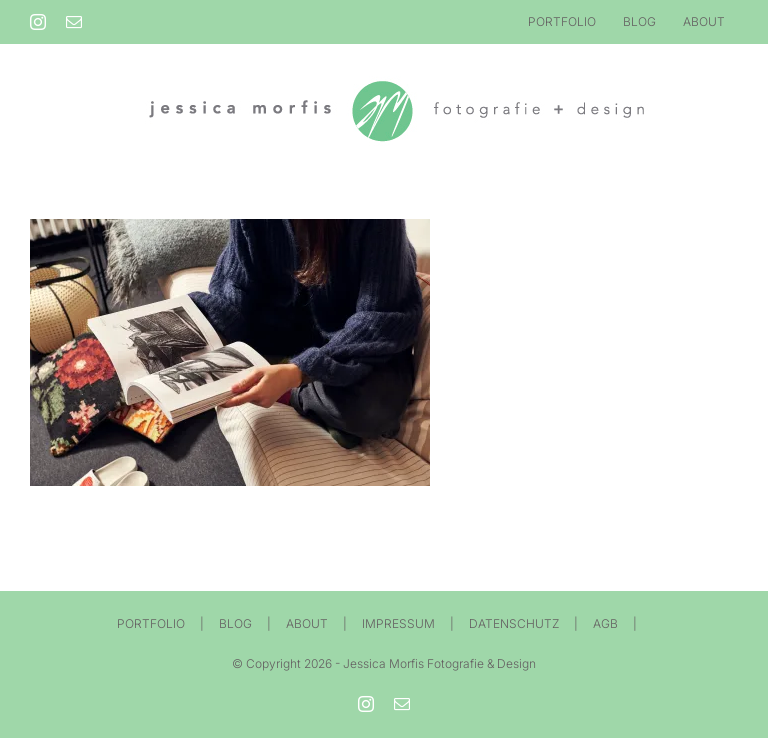 The image size is (768, 738). I want to click on ABOUT, so click(307, 623).